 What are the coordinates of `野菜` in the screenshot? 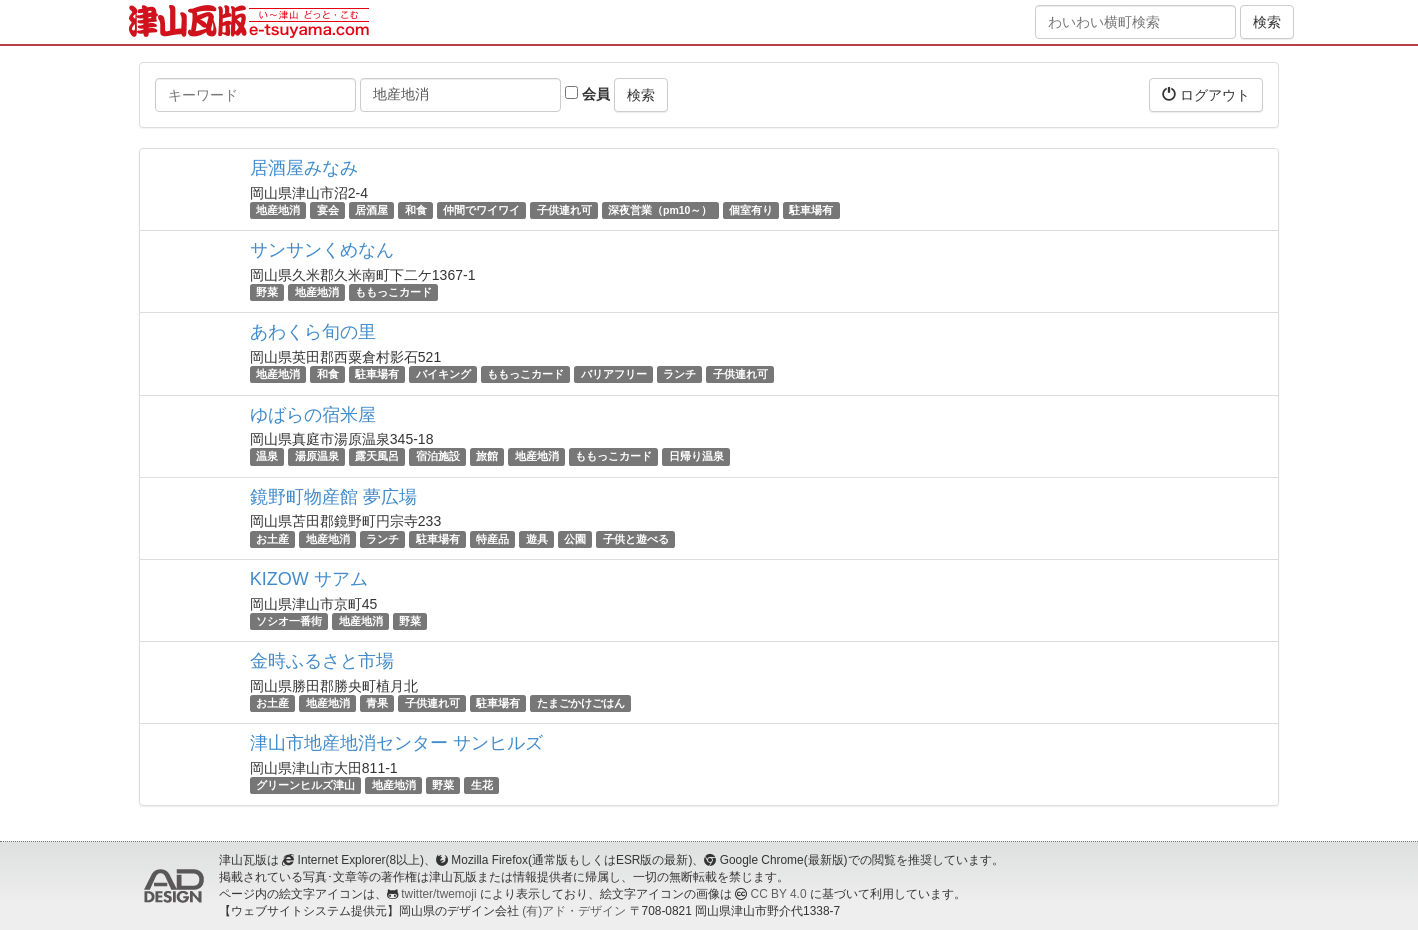 It's located at (267, 292).